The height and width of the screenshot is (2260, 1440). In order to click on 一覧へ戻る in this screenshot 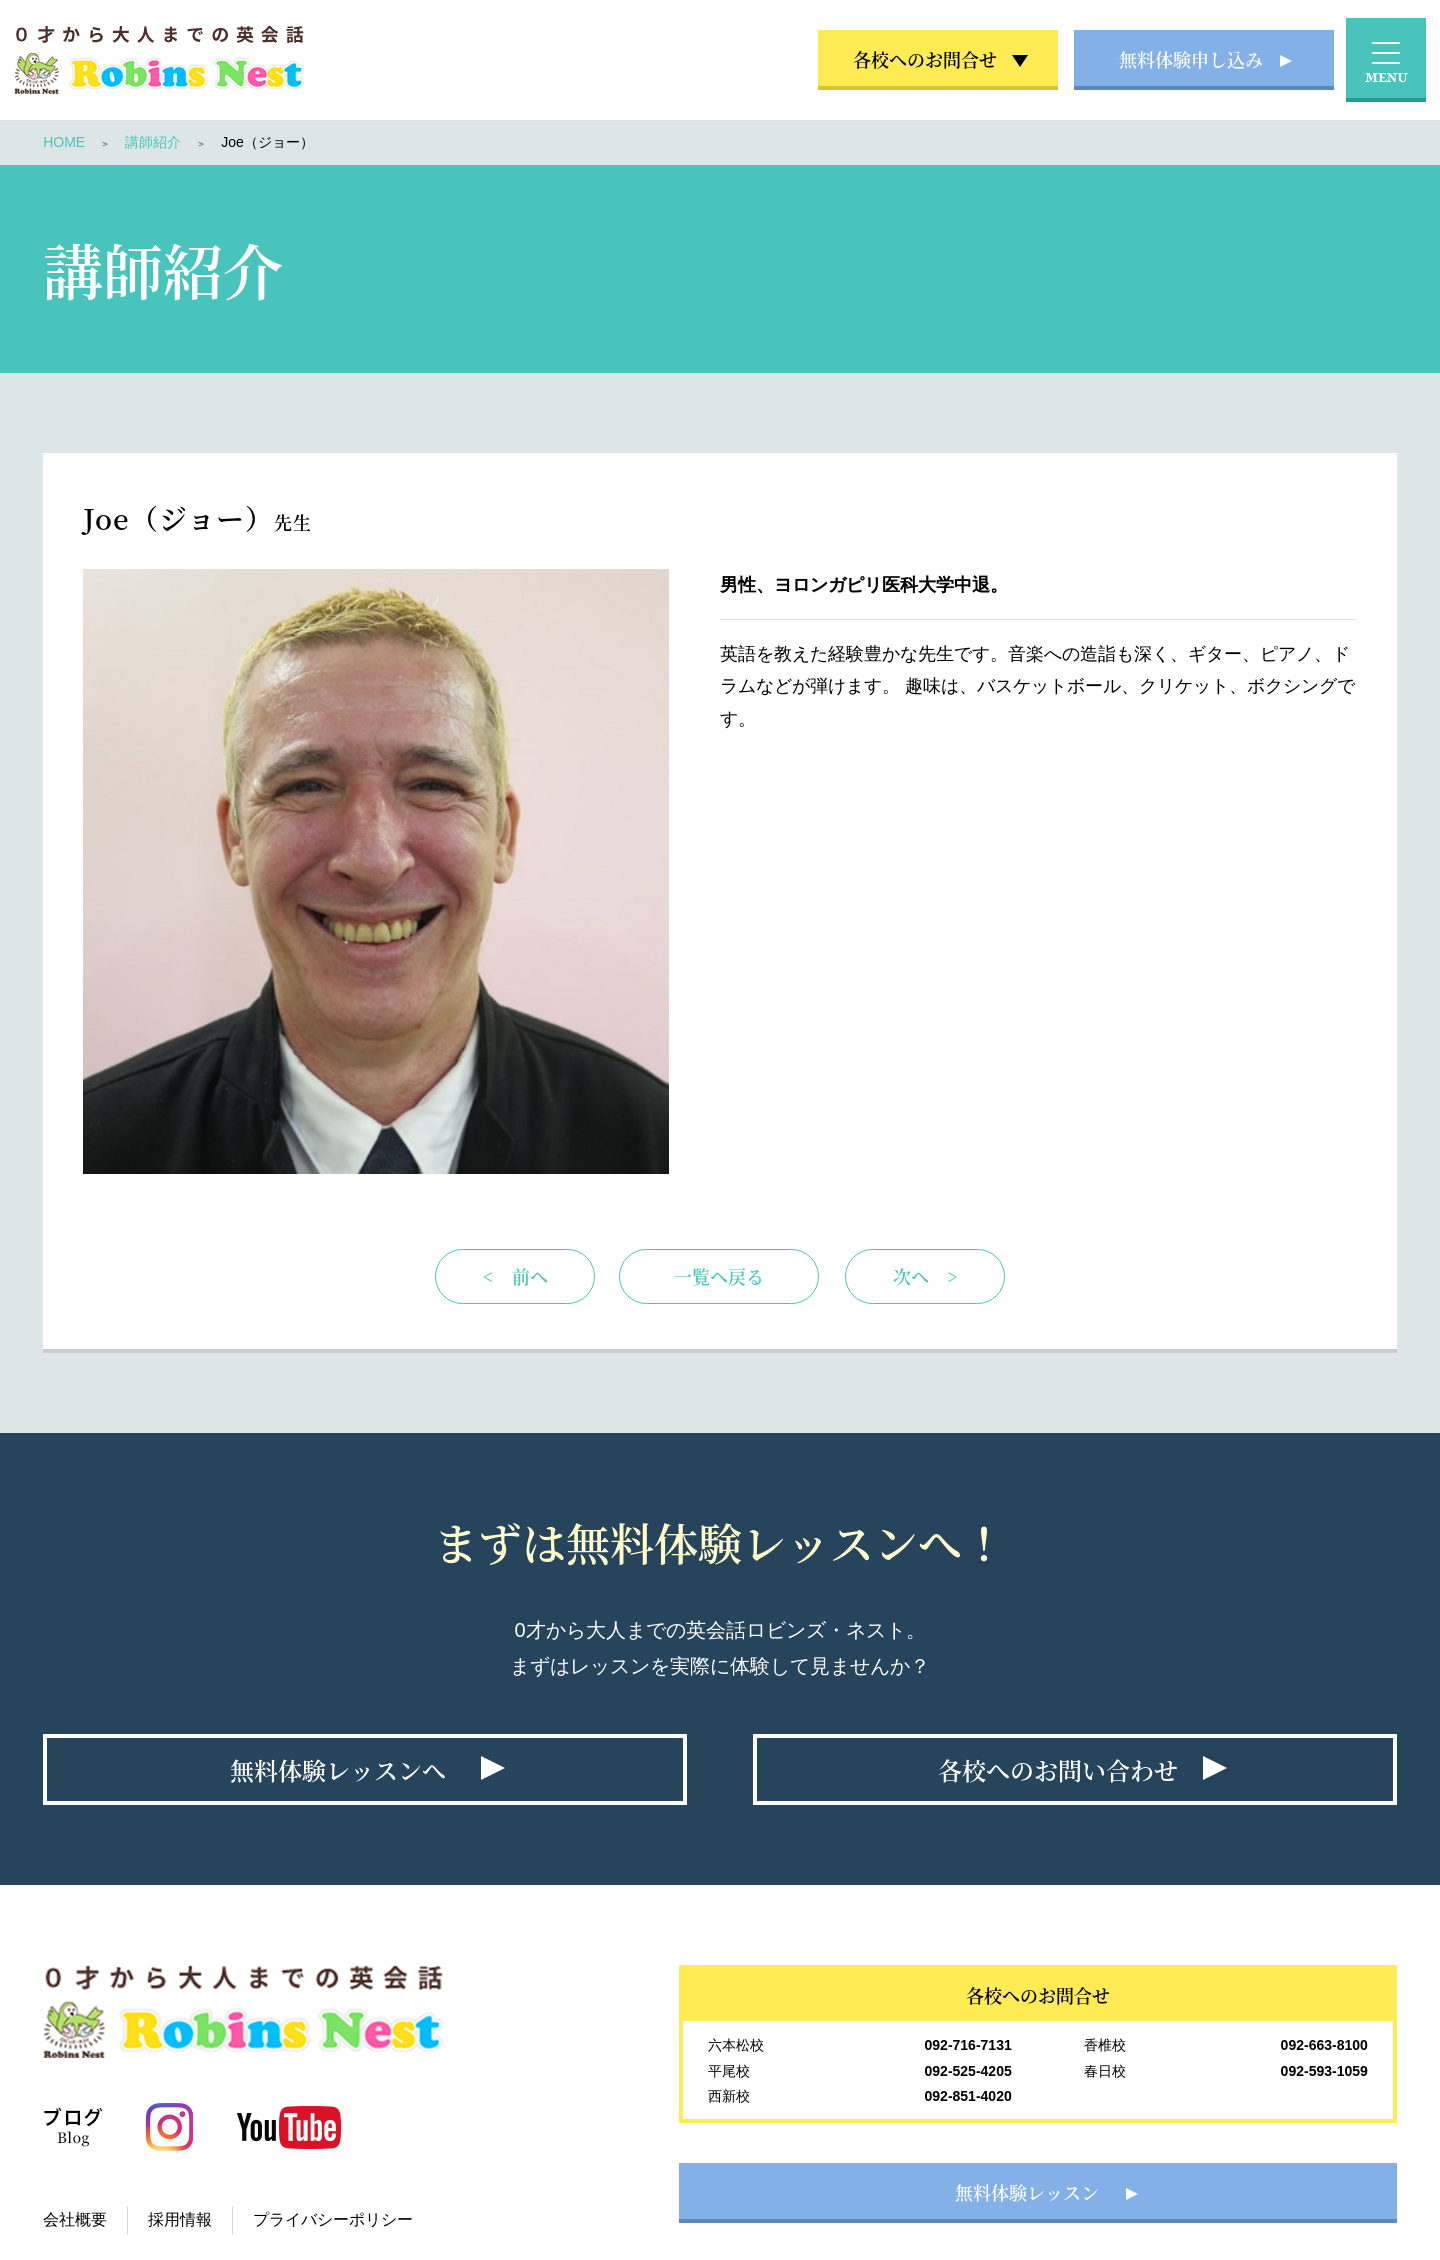, I will do `click(719, 1276)`.